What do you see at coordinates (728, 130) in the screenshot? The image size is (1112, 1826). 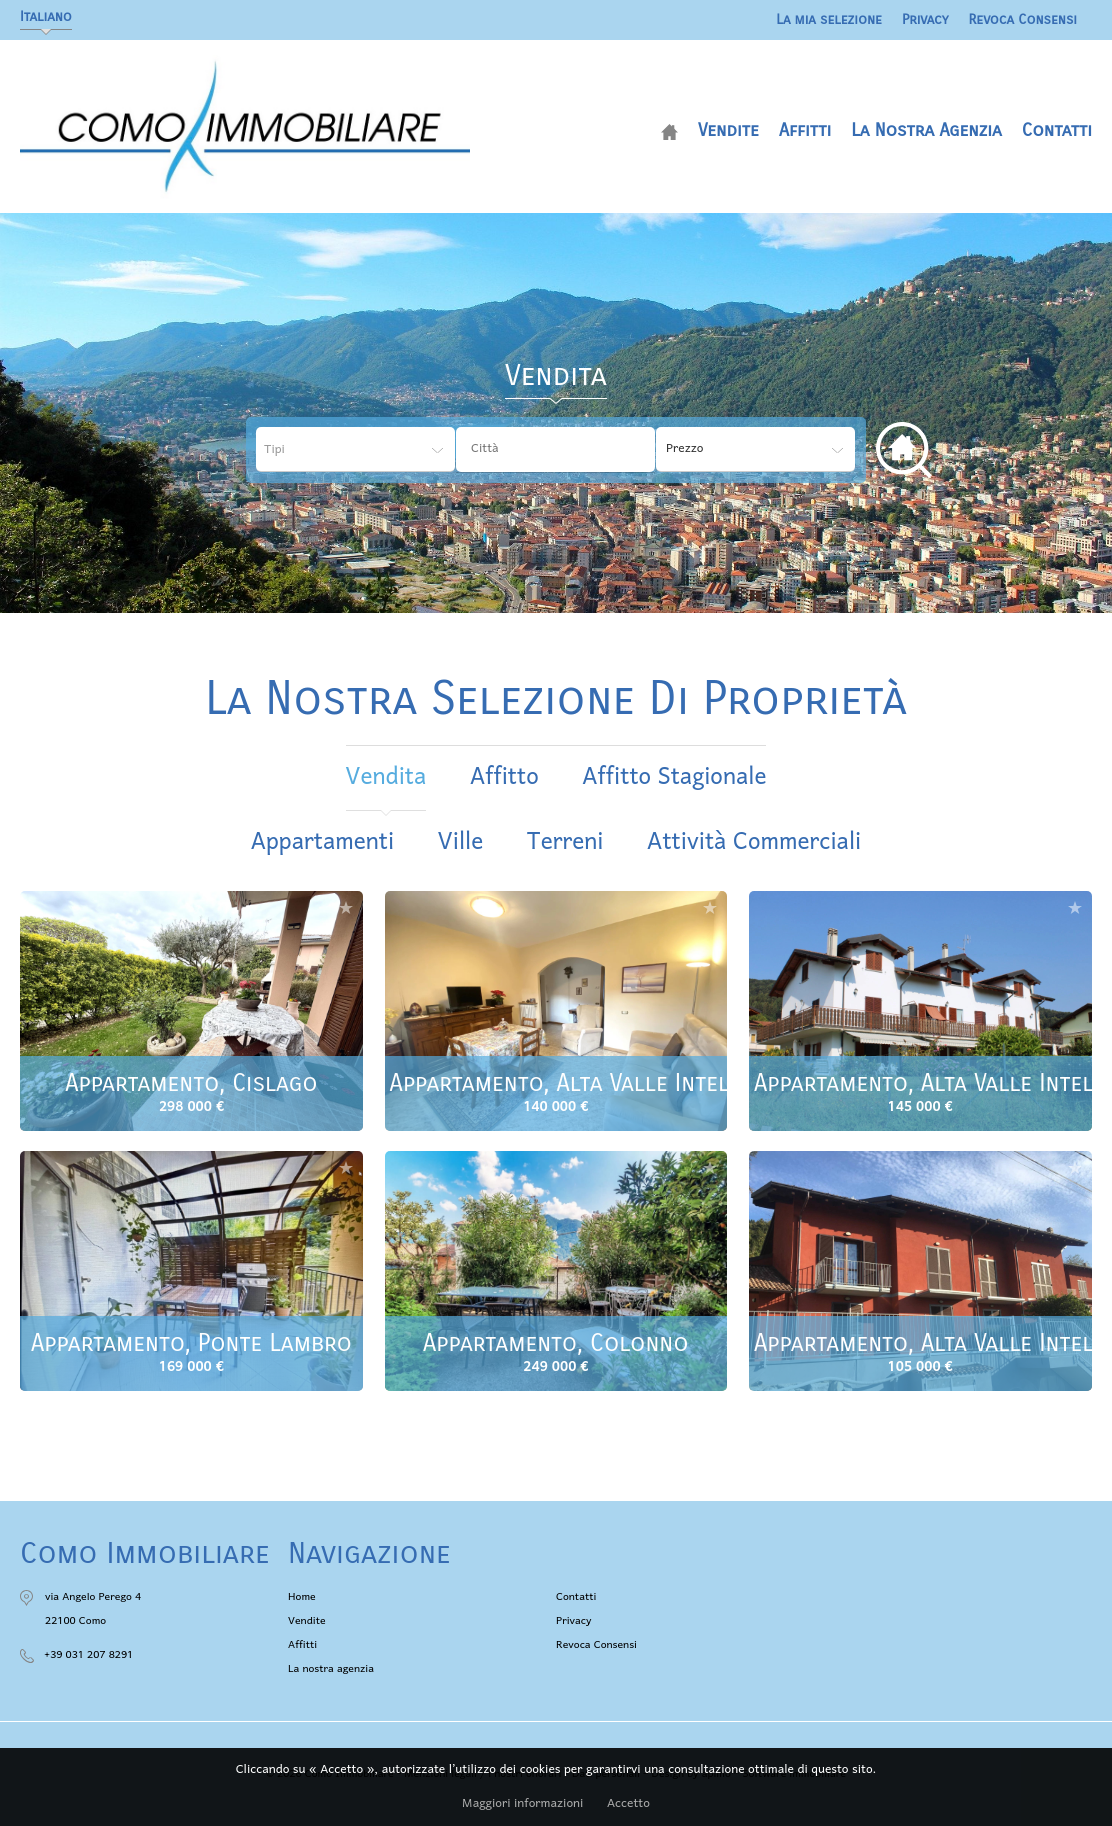 I see `Vendite` at bounding box center [728, 130].